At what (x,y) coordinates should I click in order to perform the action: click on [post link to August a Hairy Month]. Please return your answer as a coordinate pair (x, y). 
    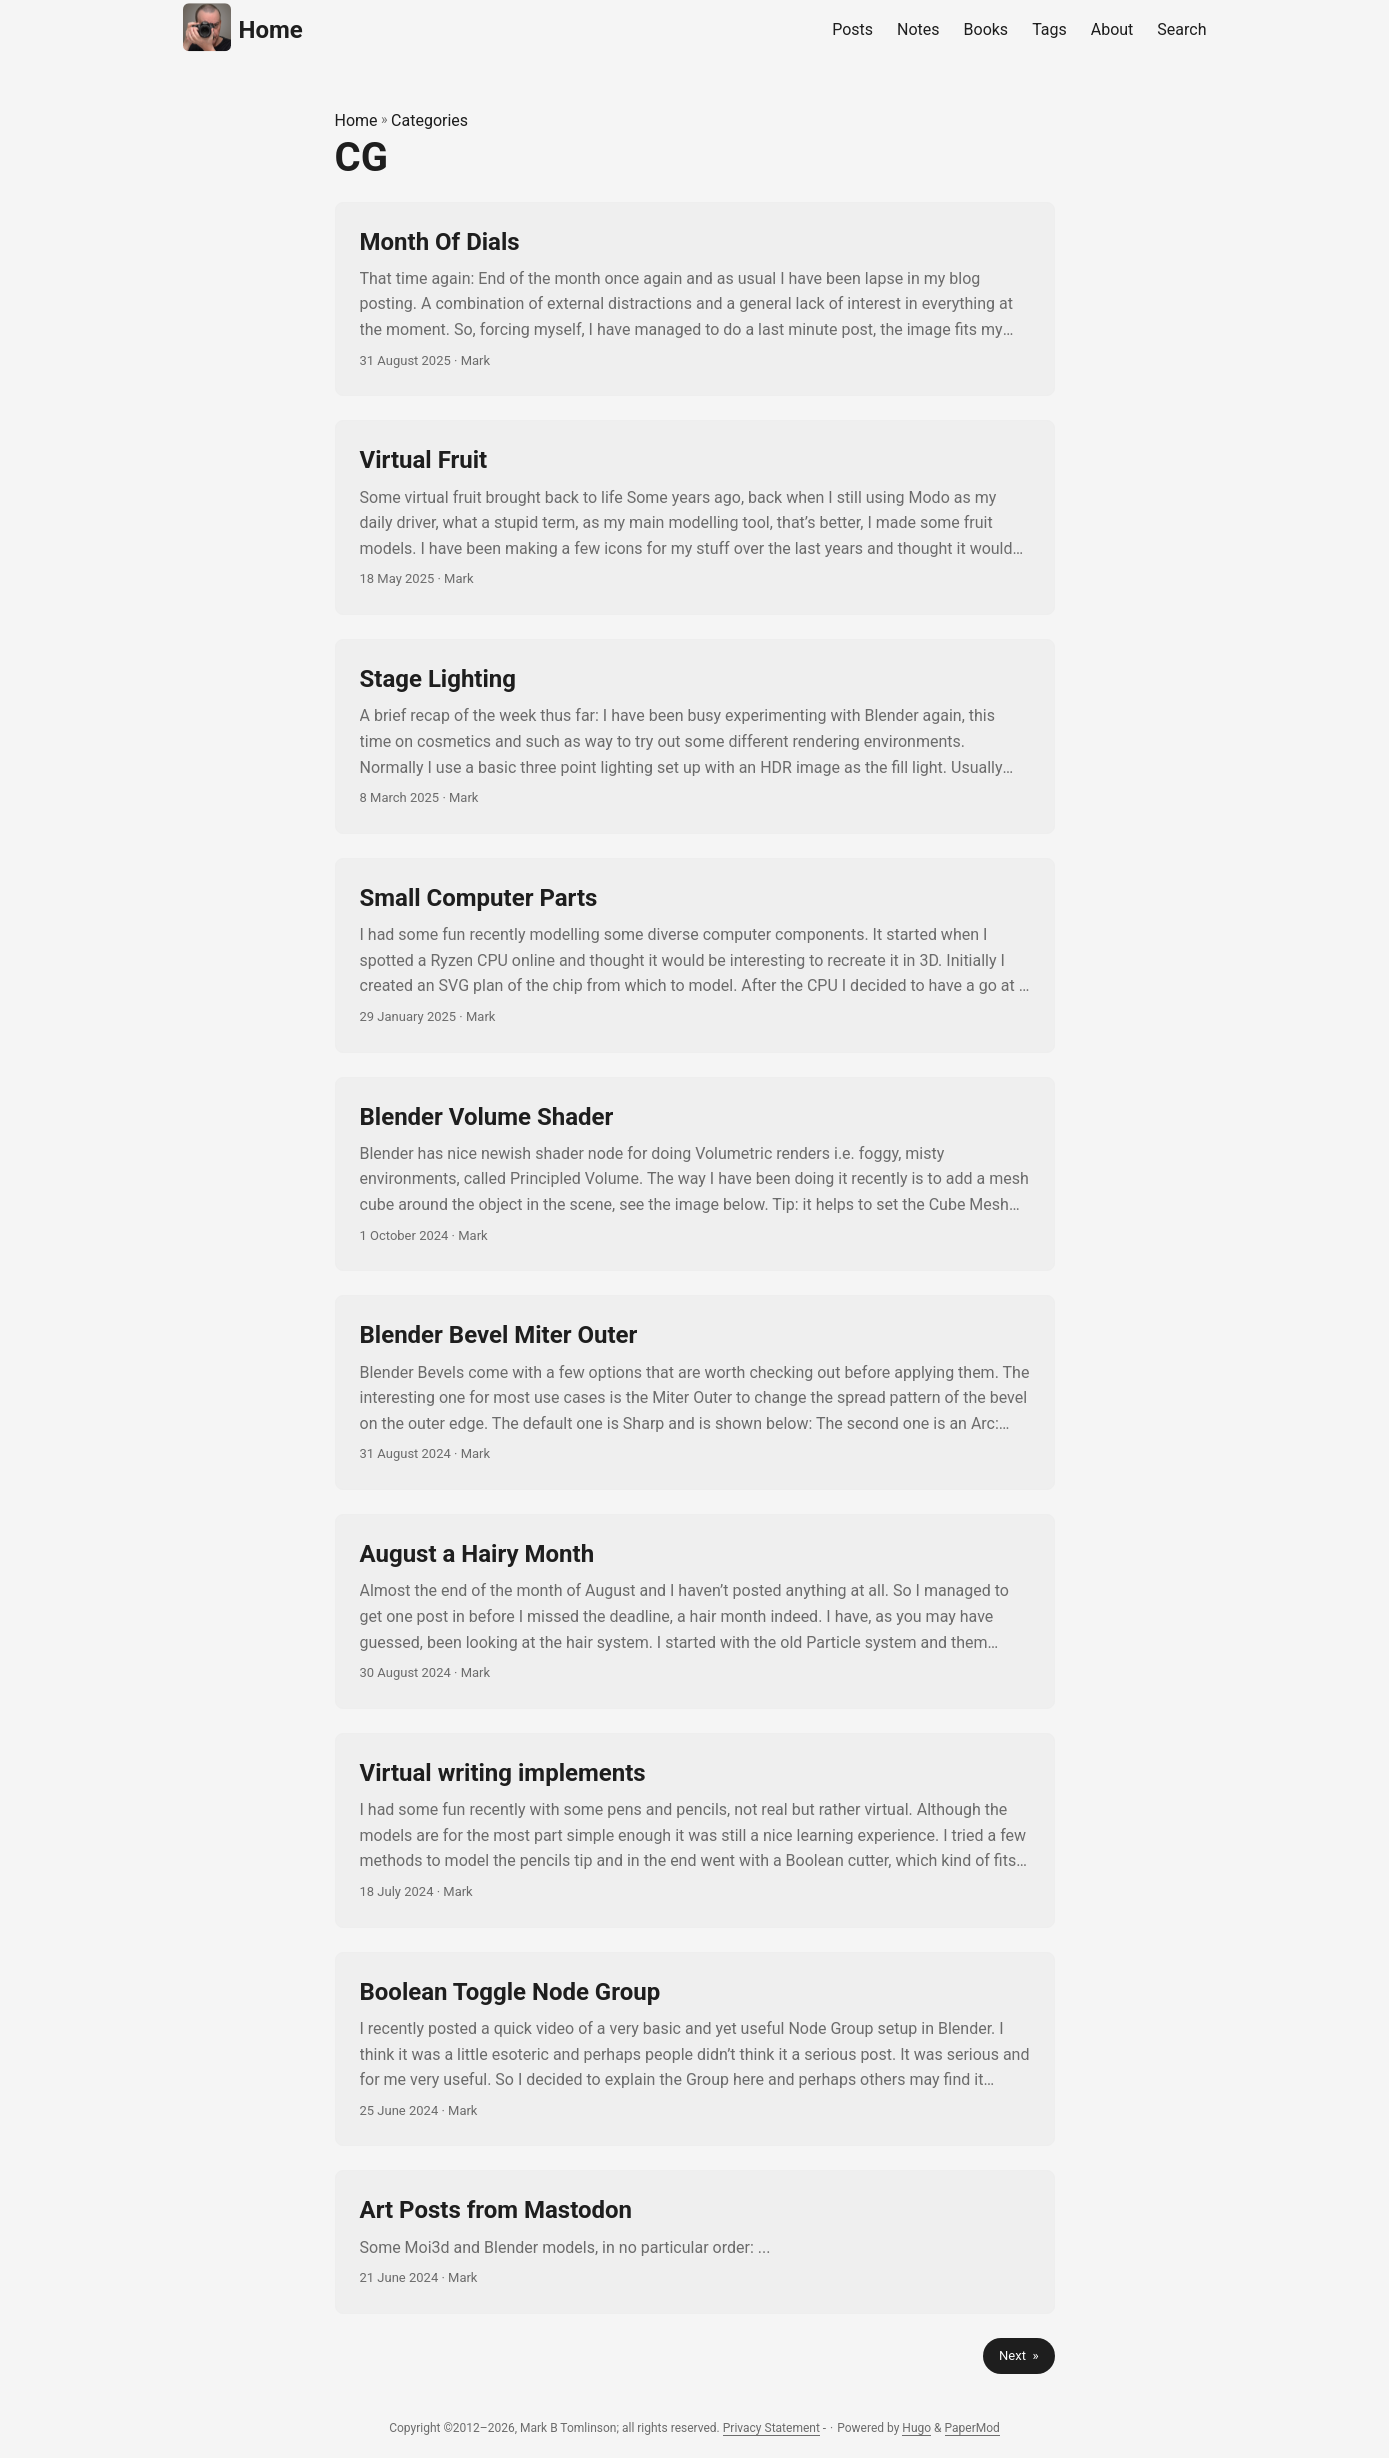
    Looking at the image, I should click on (695, 1611).